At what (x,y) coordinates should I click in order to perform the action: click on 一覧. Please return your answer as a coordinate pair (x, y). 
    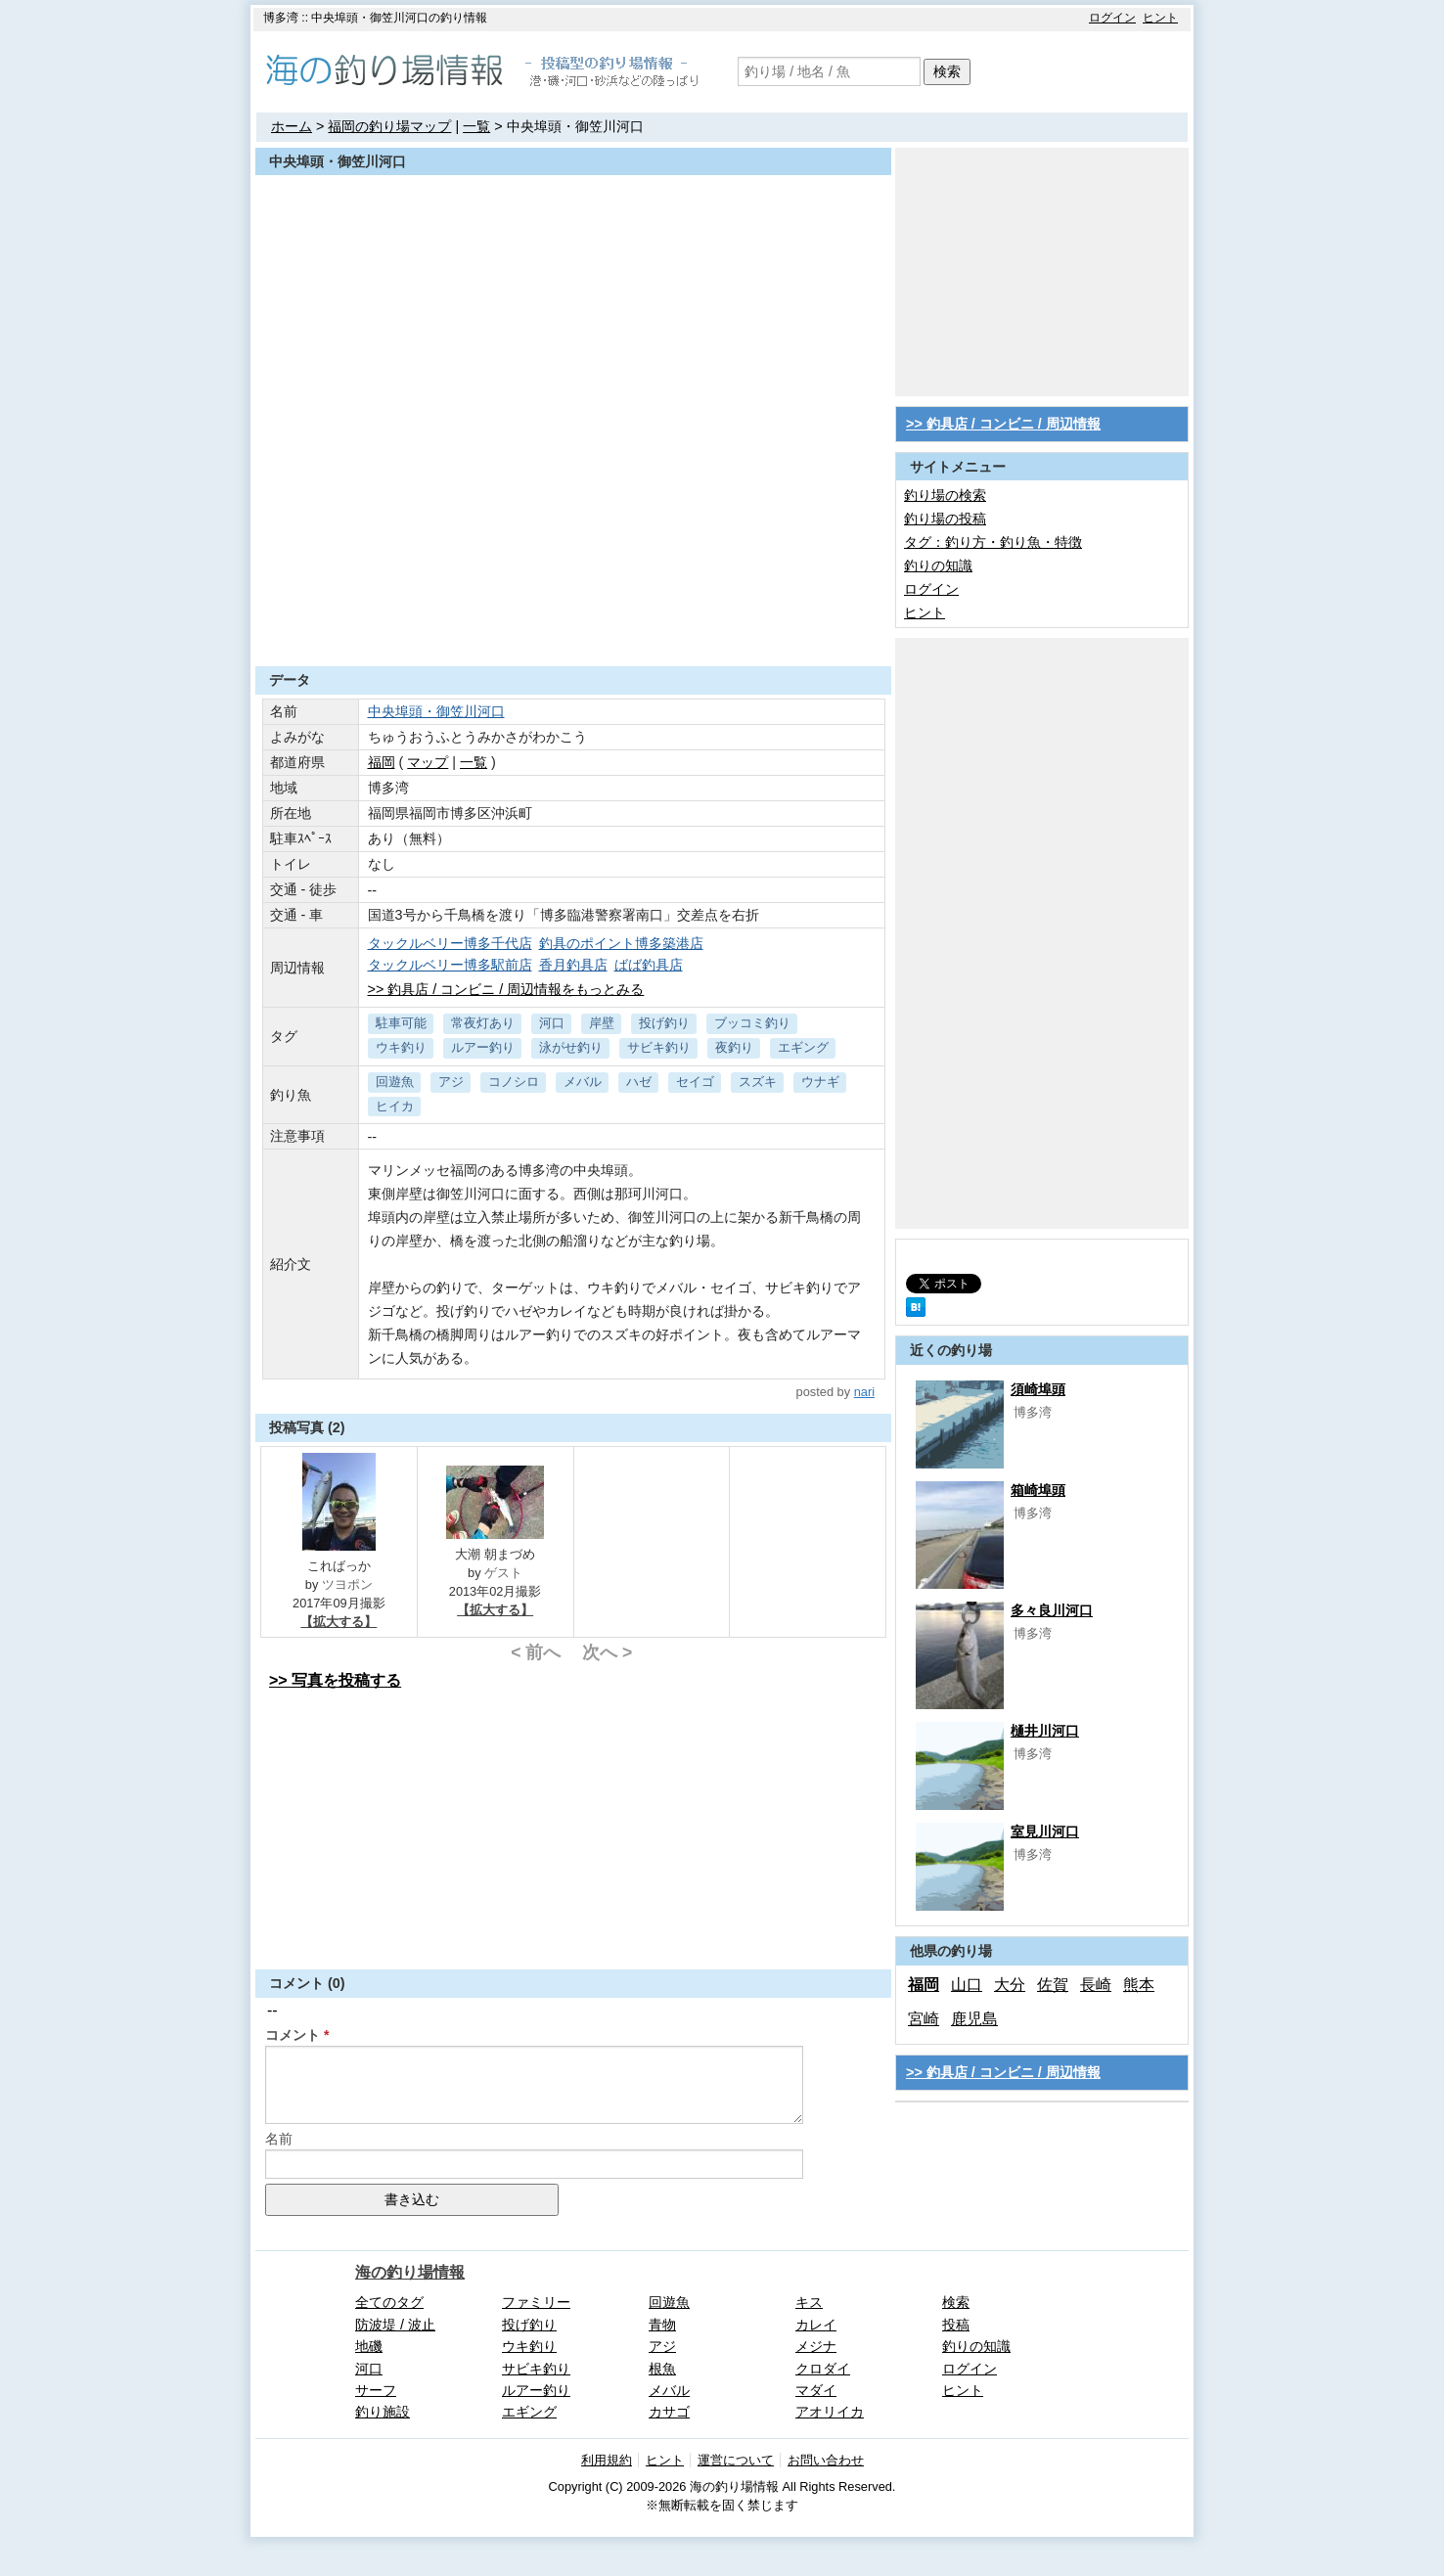
    Looking at the image, I should click on (476, 126).